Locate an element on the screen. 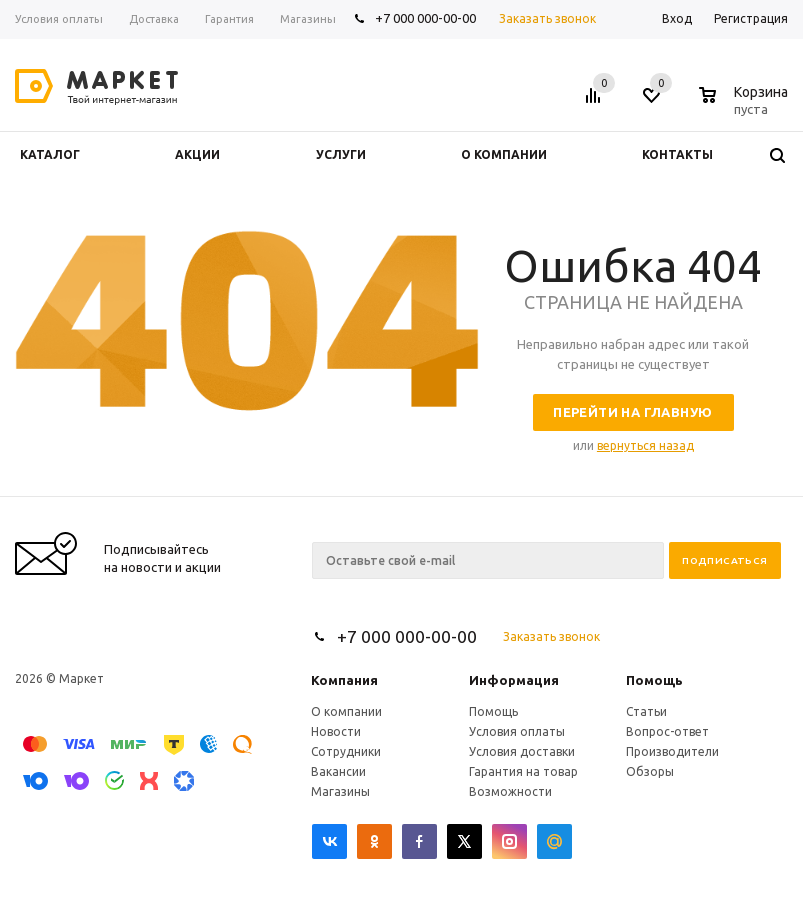 This screenshot has width=803, height=924. вернуться назад is located at coordinates (645, 445).